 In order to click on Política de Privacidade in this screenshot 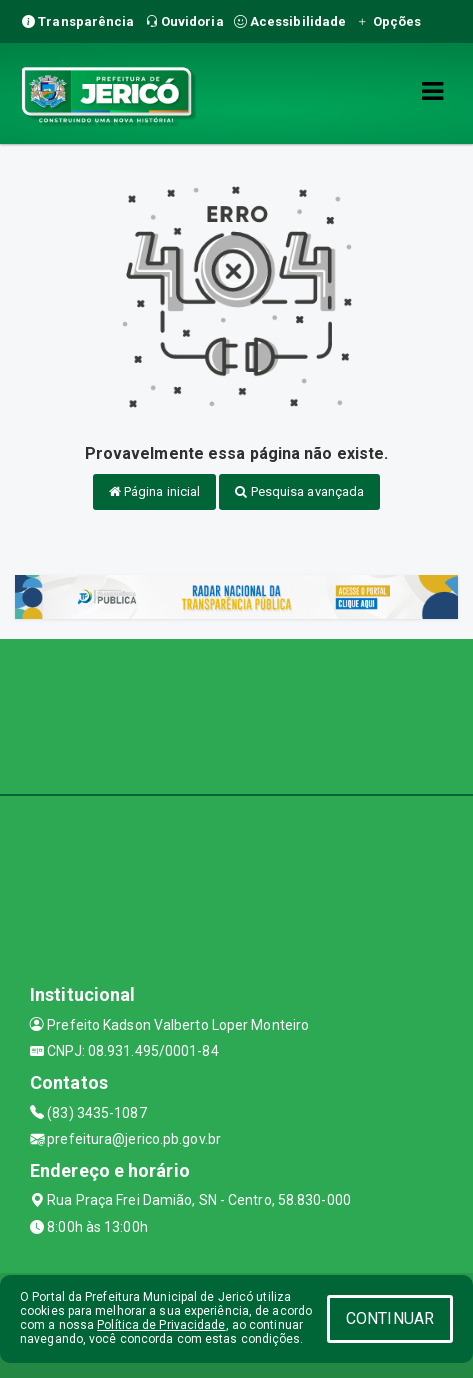, I will do `click(161, 1325)`.